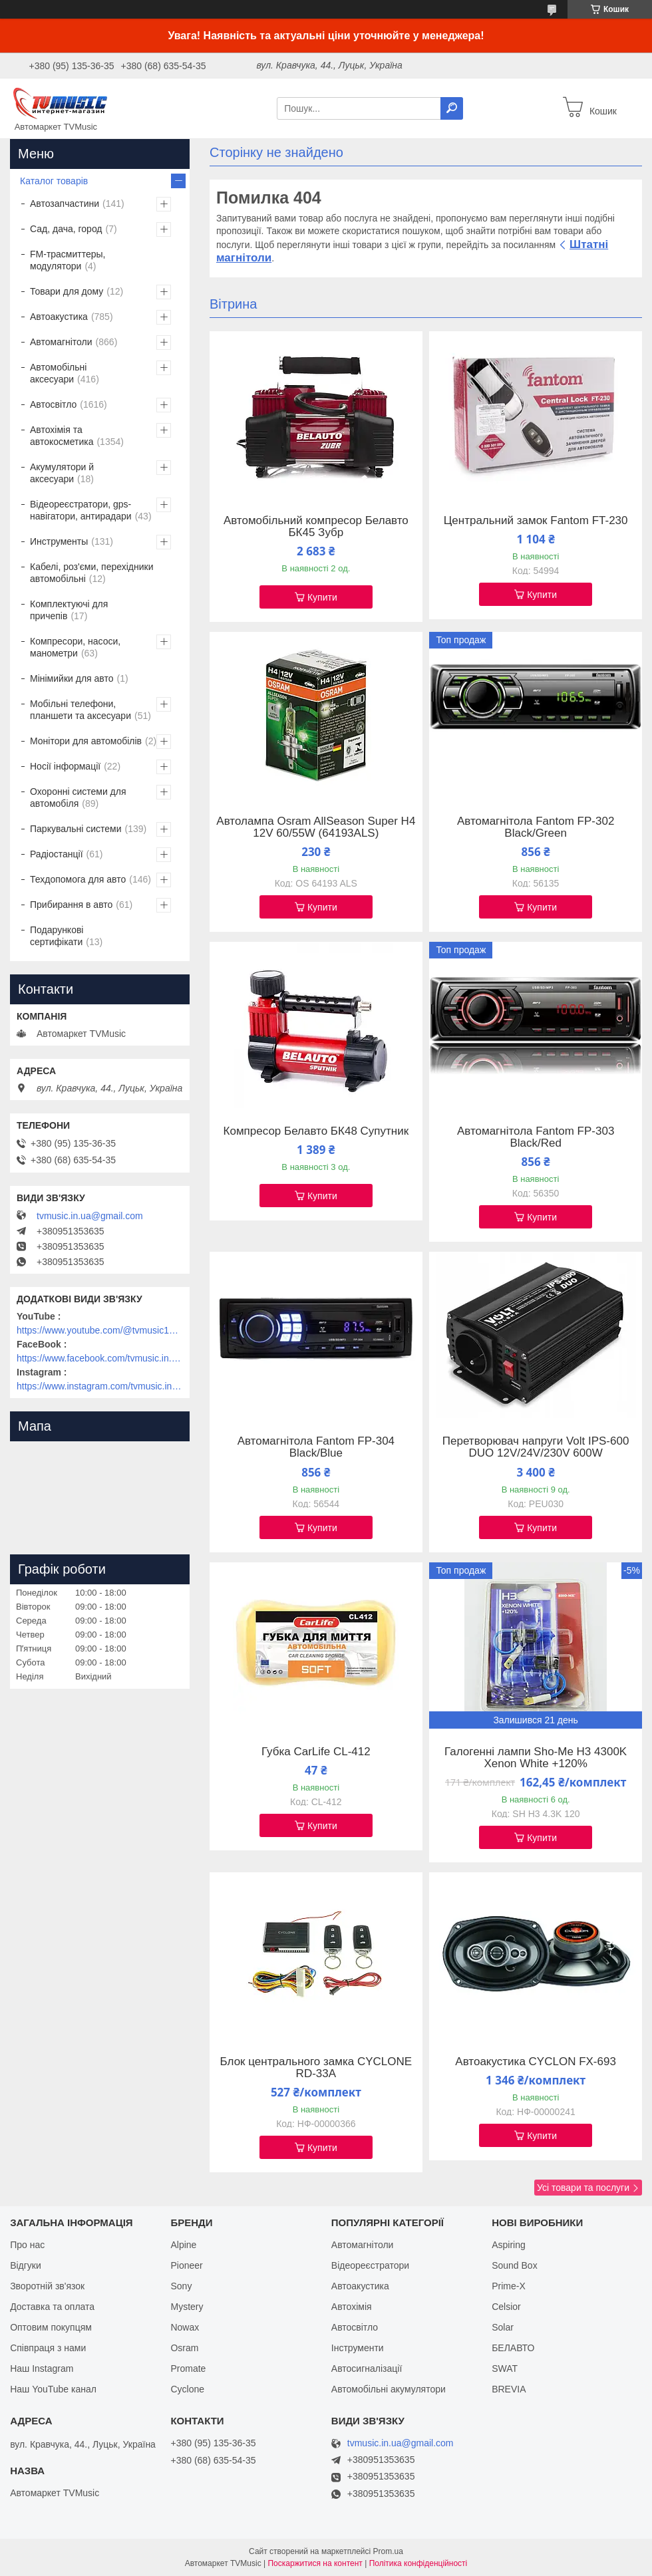 Image resolution: width=652 pixels, height=2576 pixels. What do you see at coordinates (71, 904) in the screenshot?
I see `Прибирання в авто` at bounding box center [71, 904].